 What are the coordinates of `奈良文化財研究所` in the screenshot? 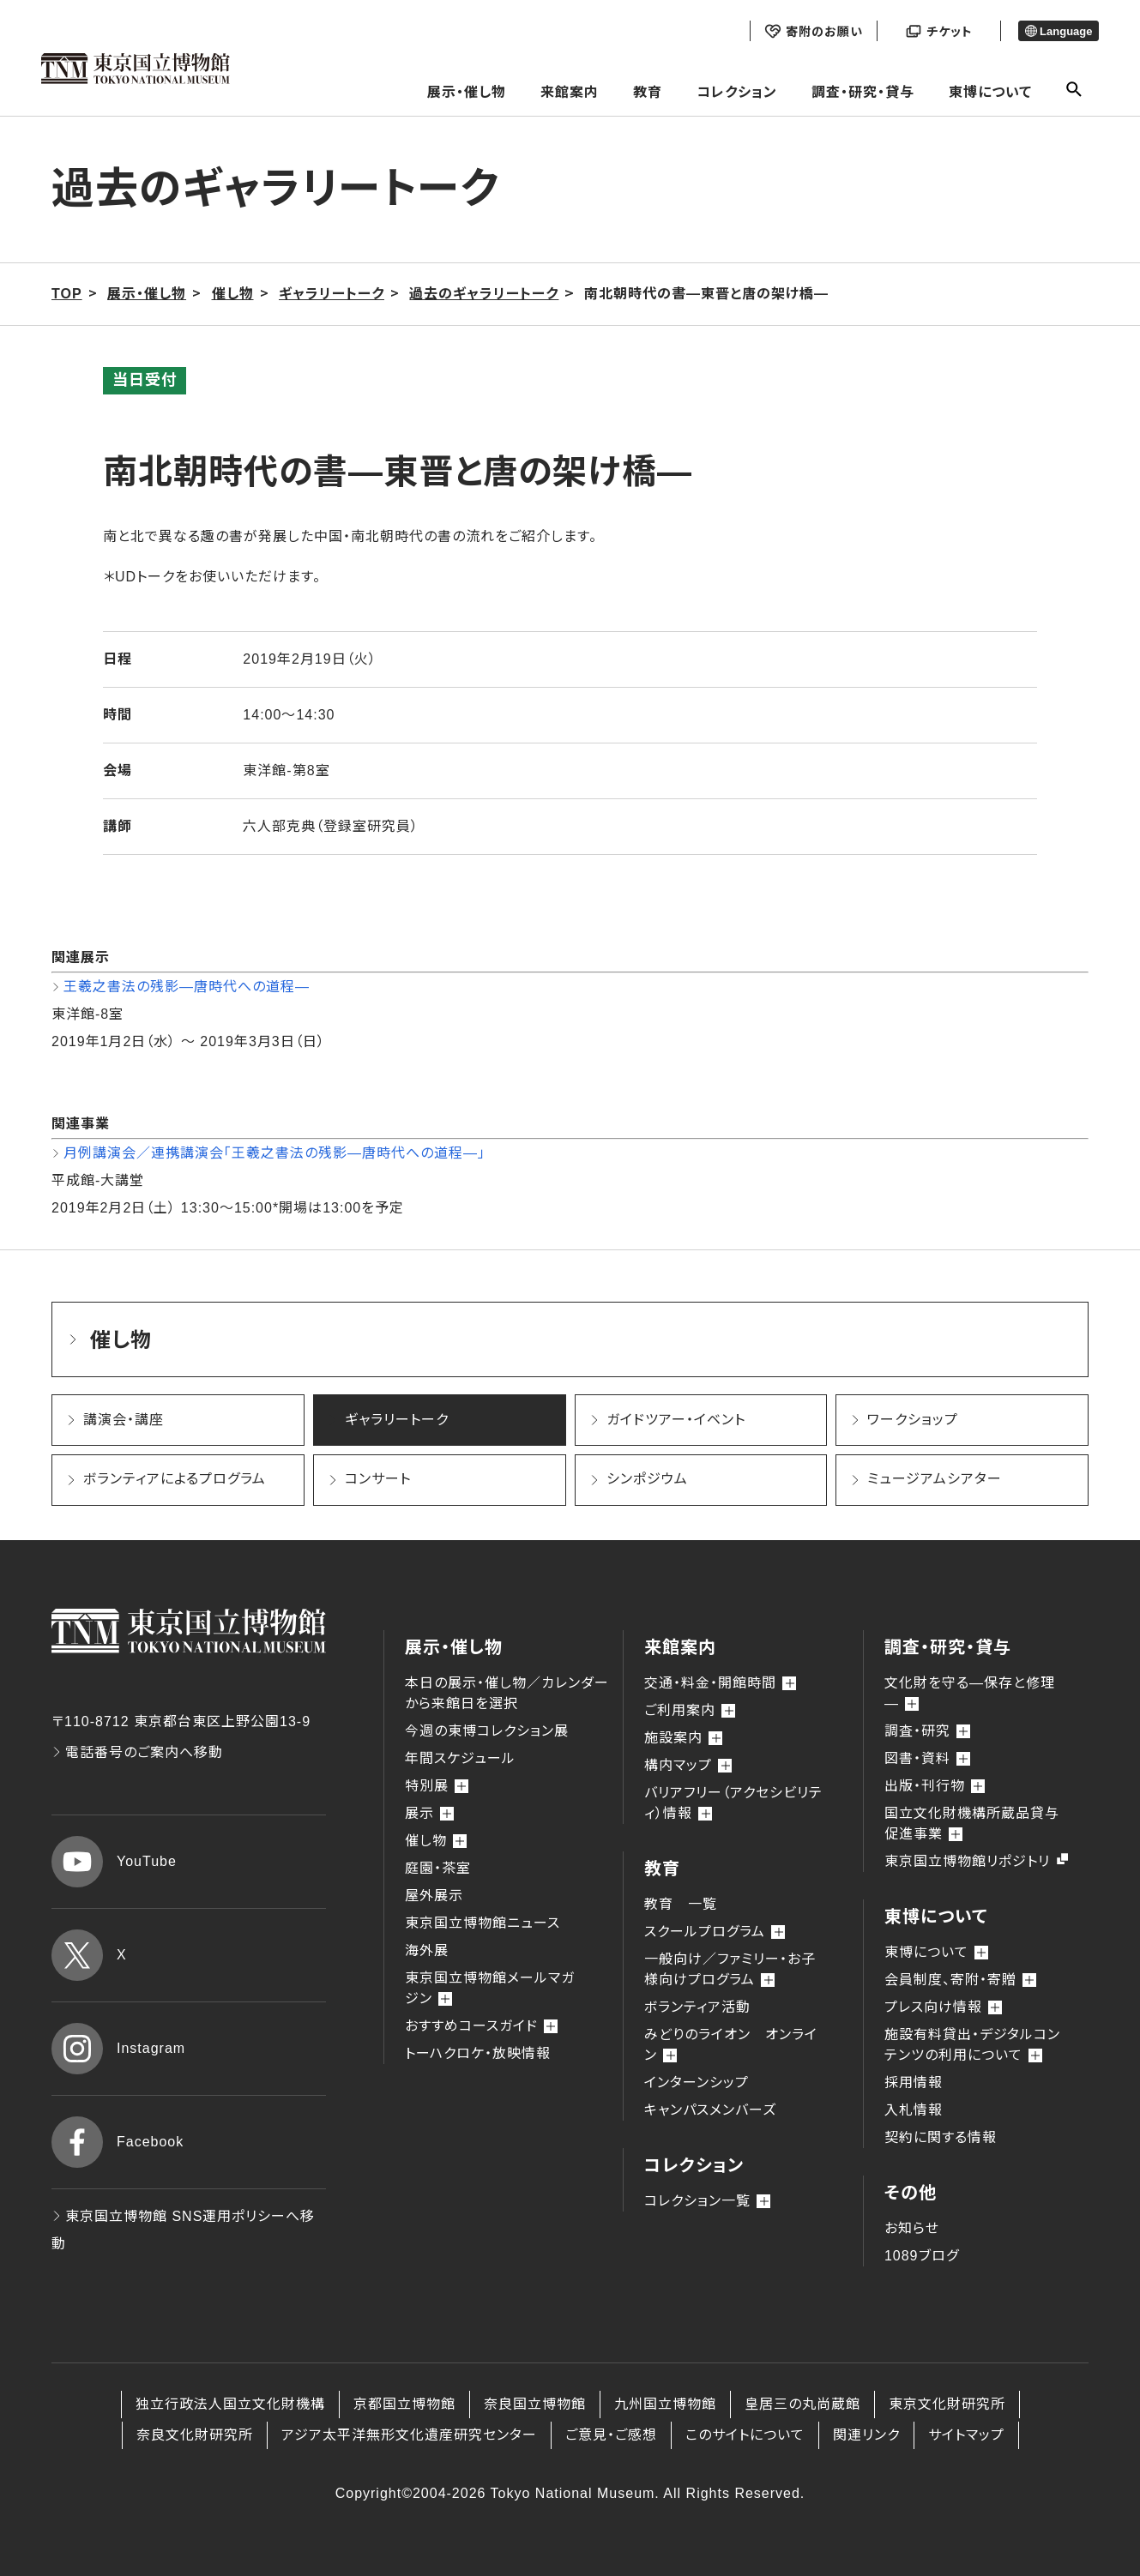 It's located at (194, 2435).